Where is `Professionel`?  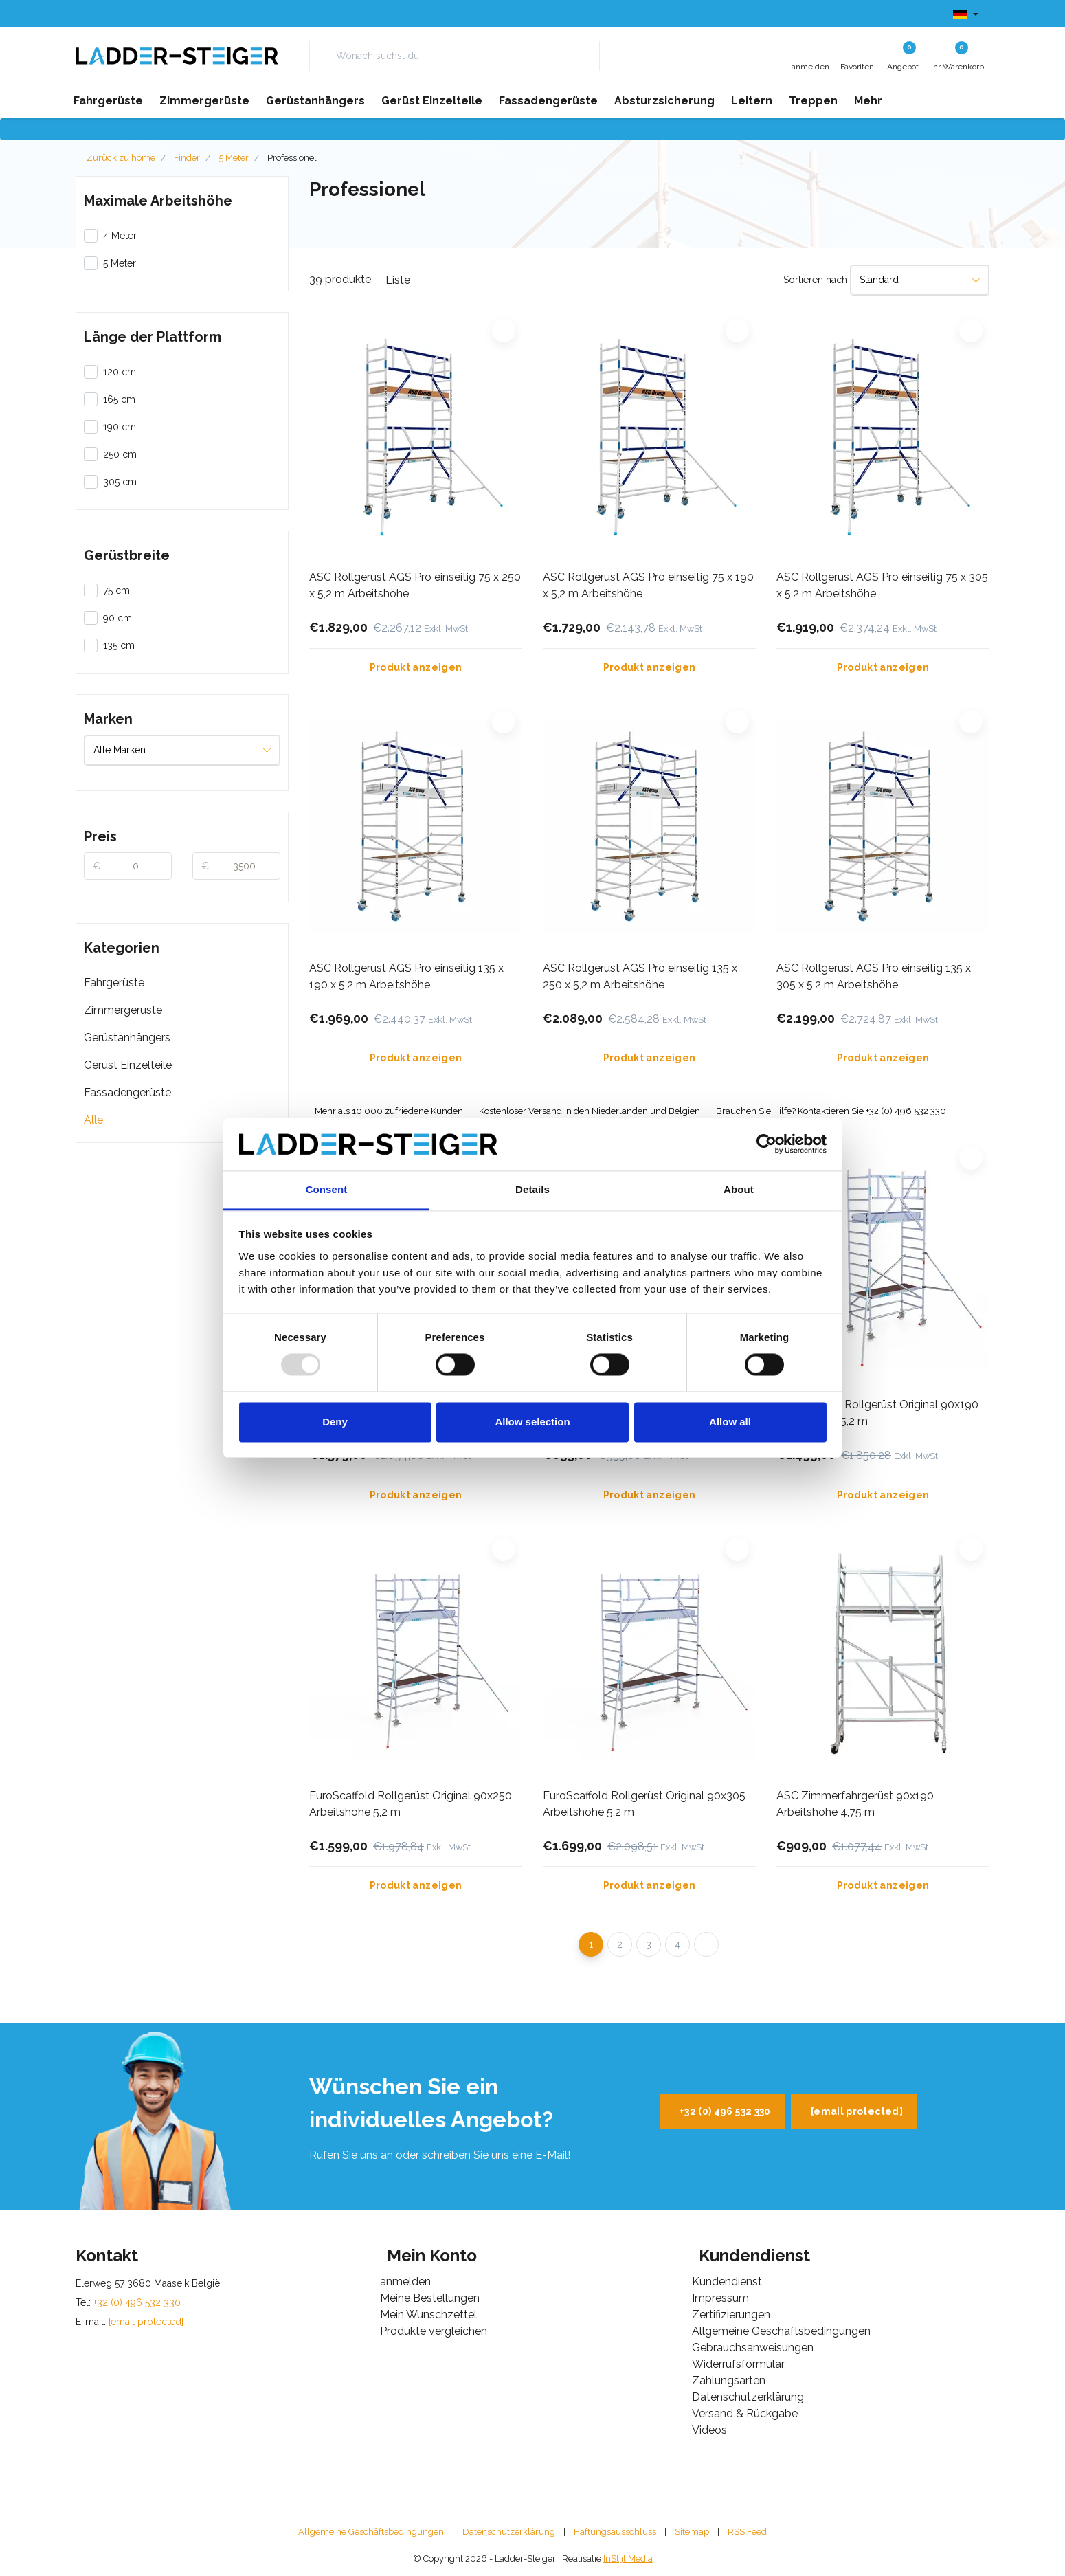 Professionel is located at coordinates (292, 158).